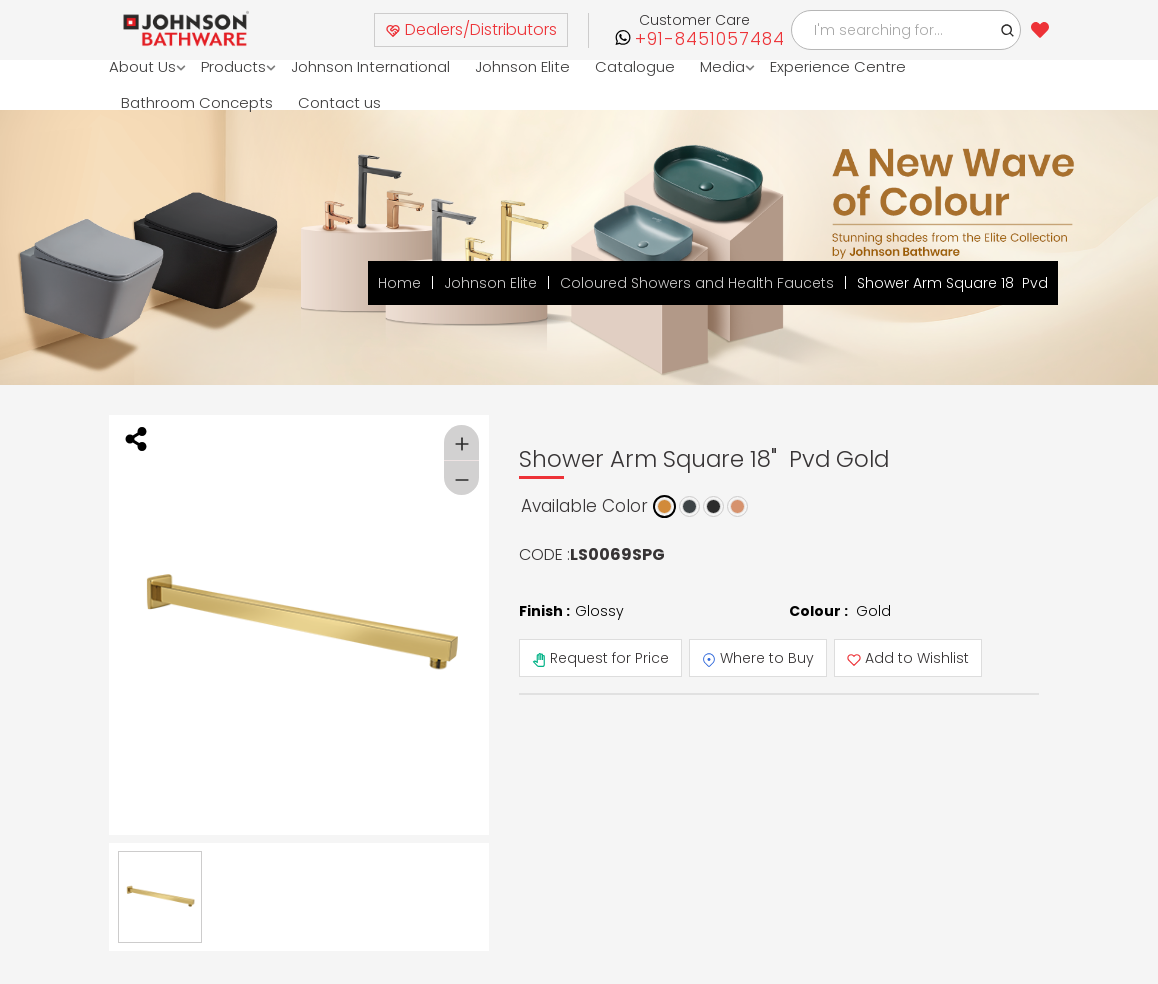  I want to click on Home, so click(399, 283).